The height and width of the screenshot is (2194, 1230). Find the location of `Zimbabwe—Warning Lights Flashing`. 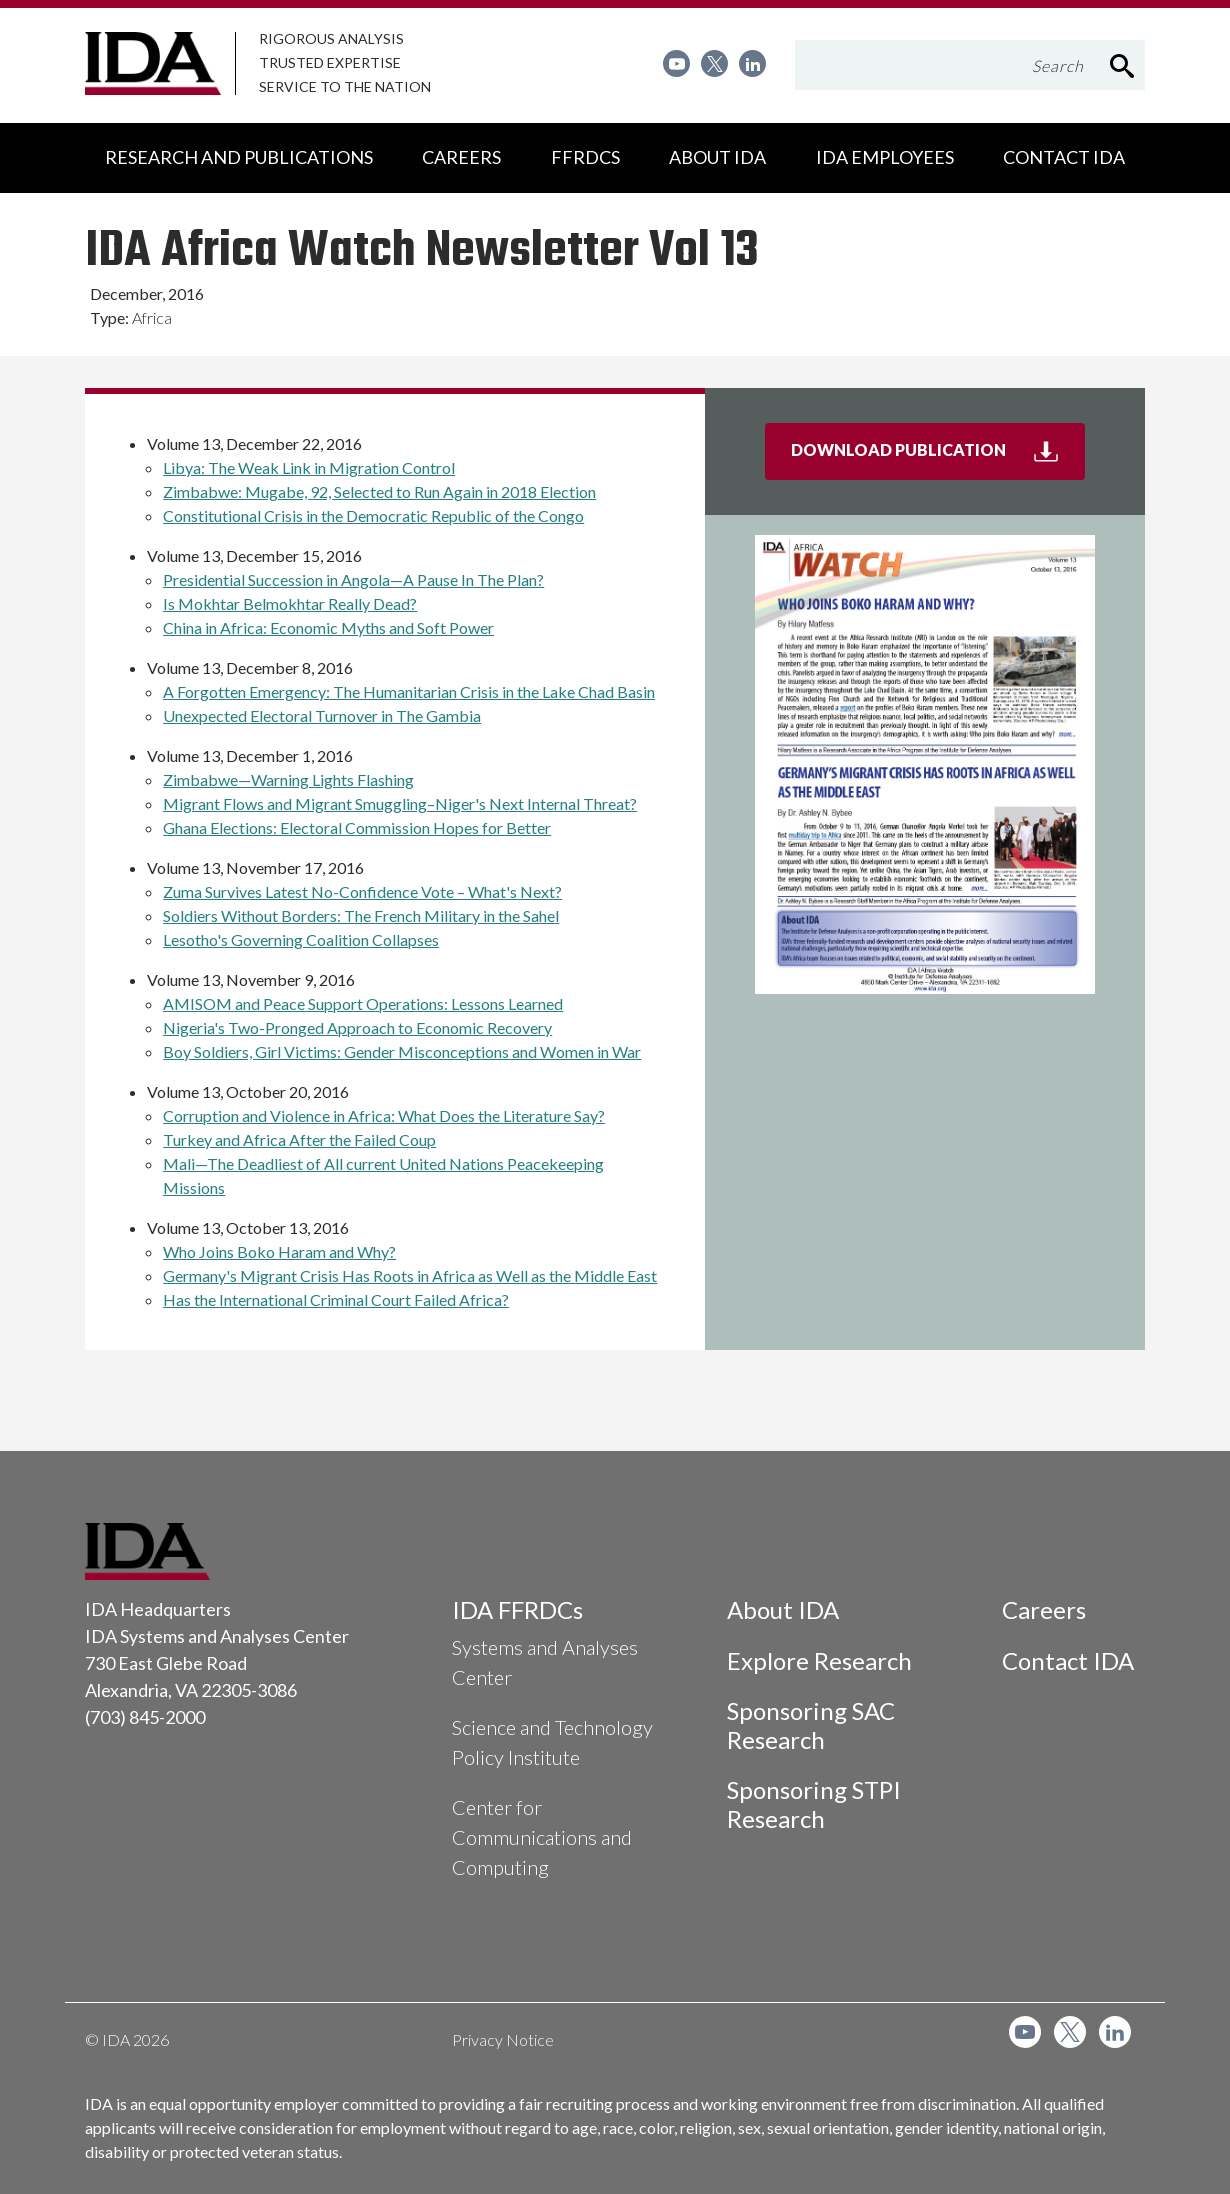

Zimbabwe—Warning Lights Flashing is located at coordinates (288, 779).